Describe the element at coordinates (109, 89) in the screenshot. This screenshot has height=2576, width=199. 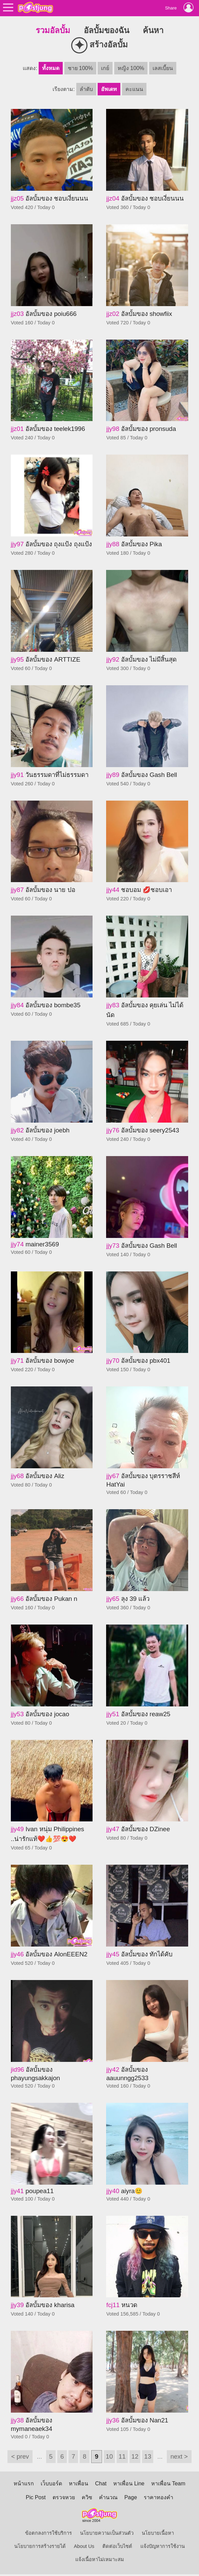
I see `อัพเดท` at that location.